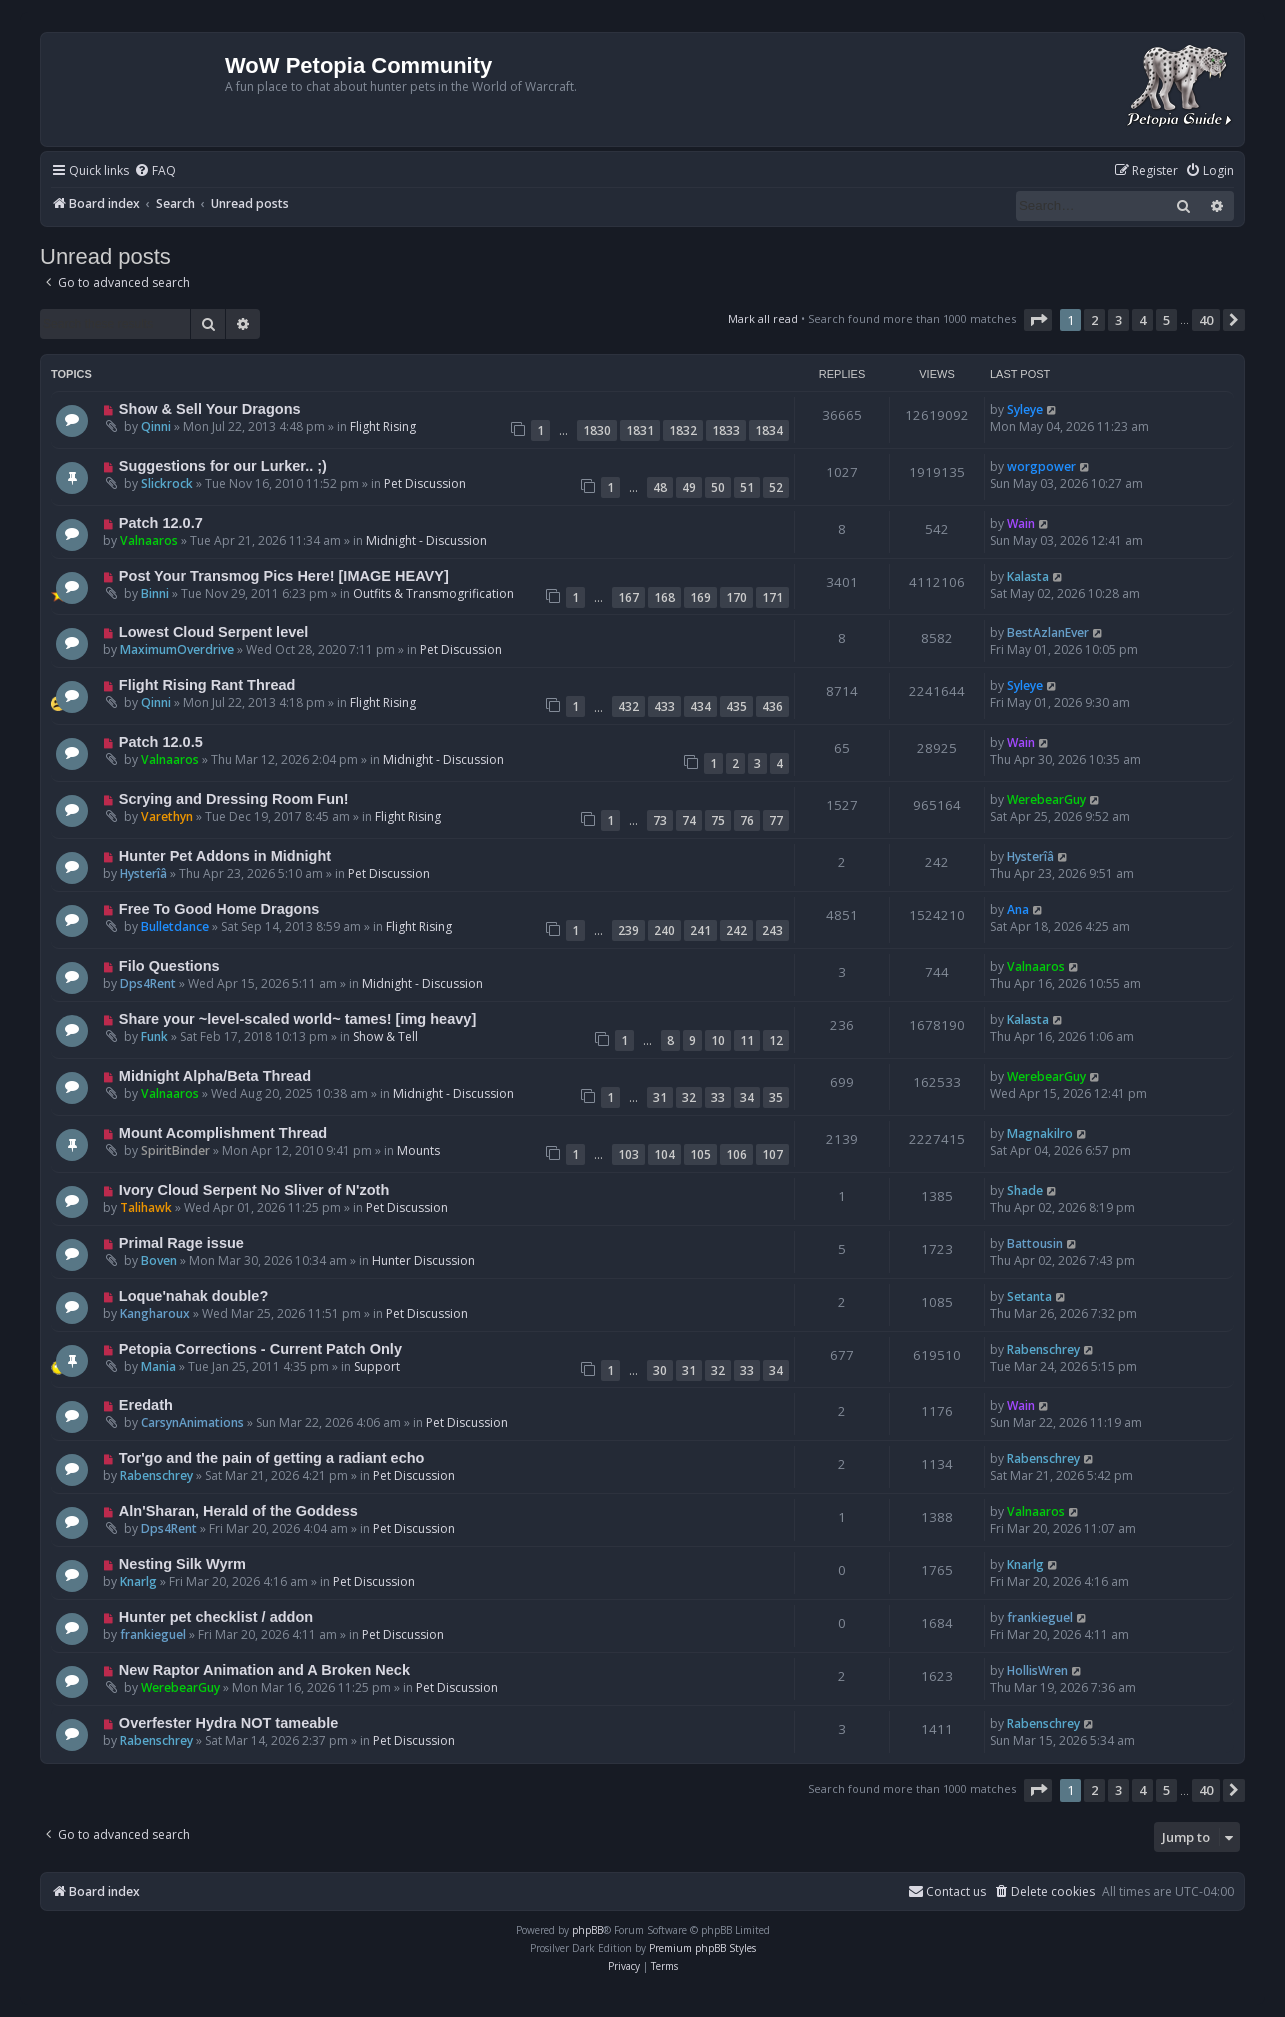 The height and width of the screenshot is (2017, 1285). Describe the element at coordinates (225, 856) in the screenshot. I see `Hunter Pet Addons in Midnight` at that location.